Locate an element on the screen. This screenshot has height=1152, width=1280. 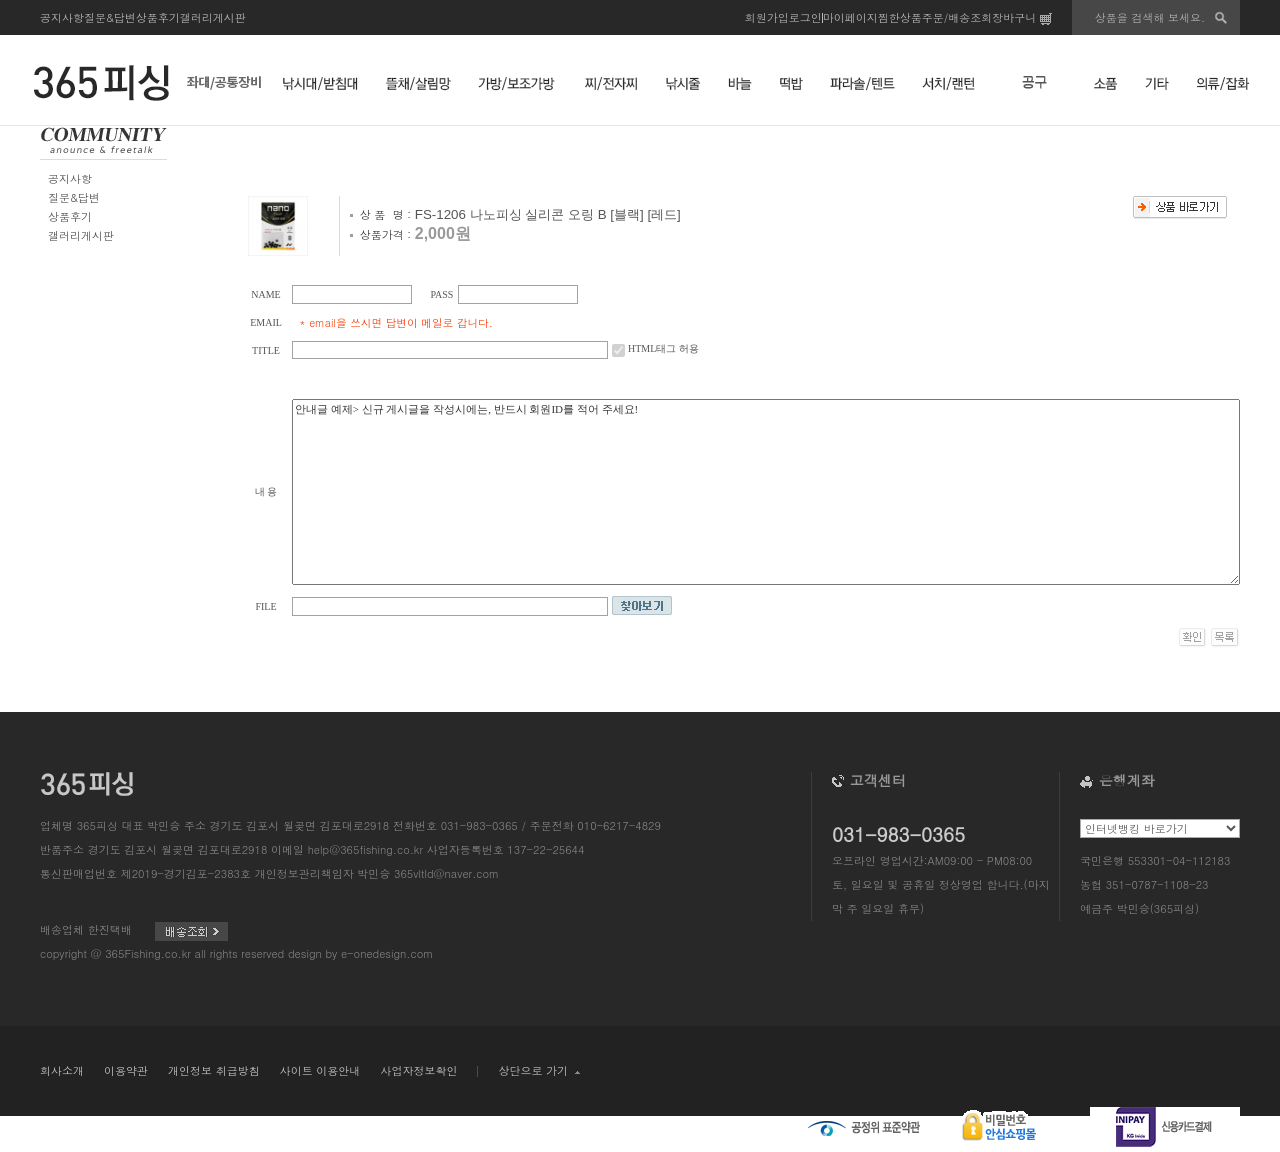
공지사항 is located at coordinates (62, 17).